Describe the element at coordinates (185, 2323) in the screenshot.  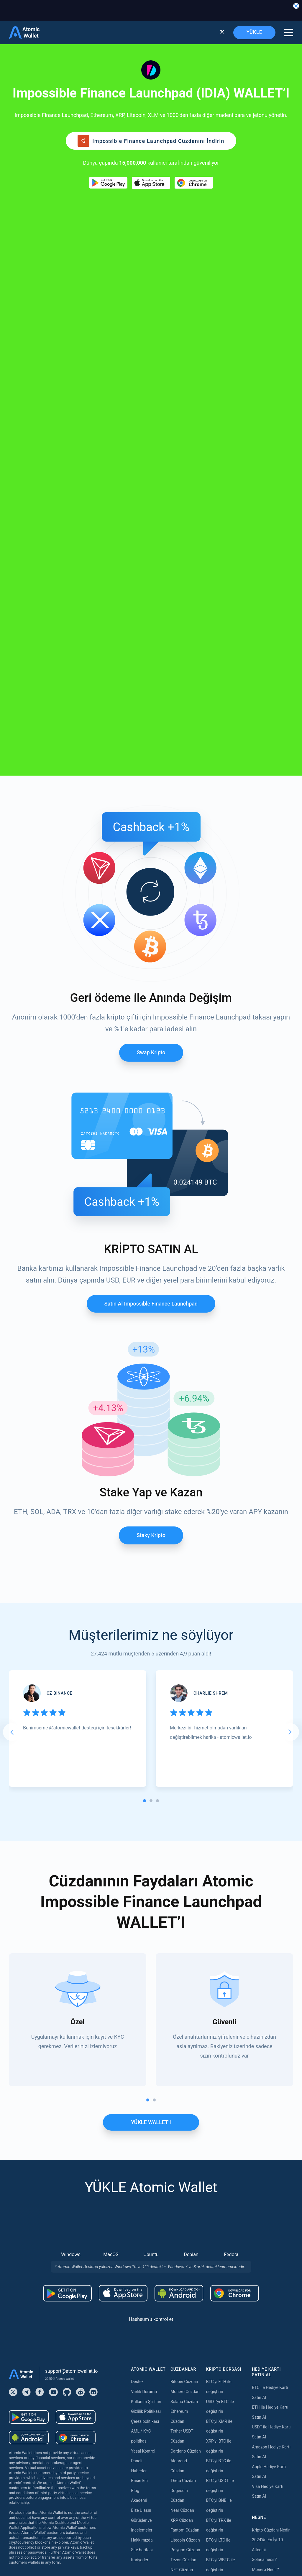
I see `Cosmos Cüzdan` at that location.